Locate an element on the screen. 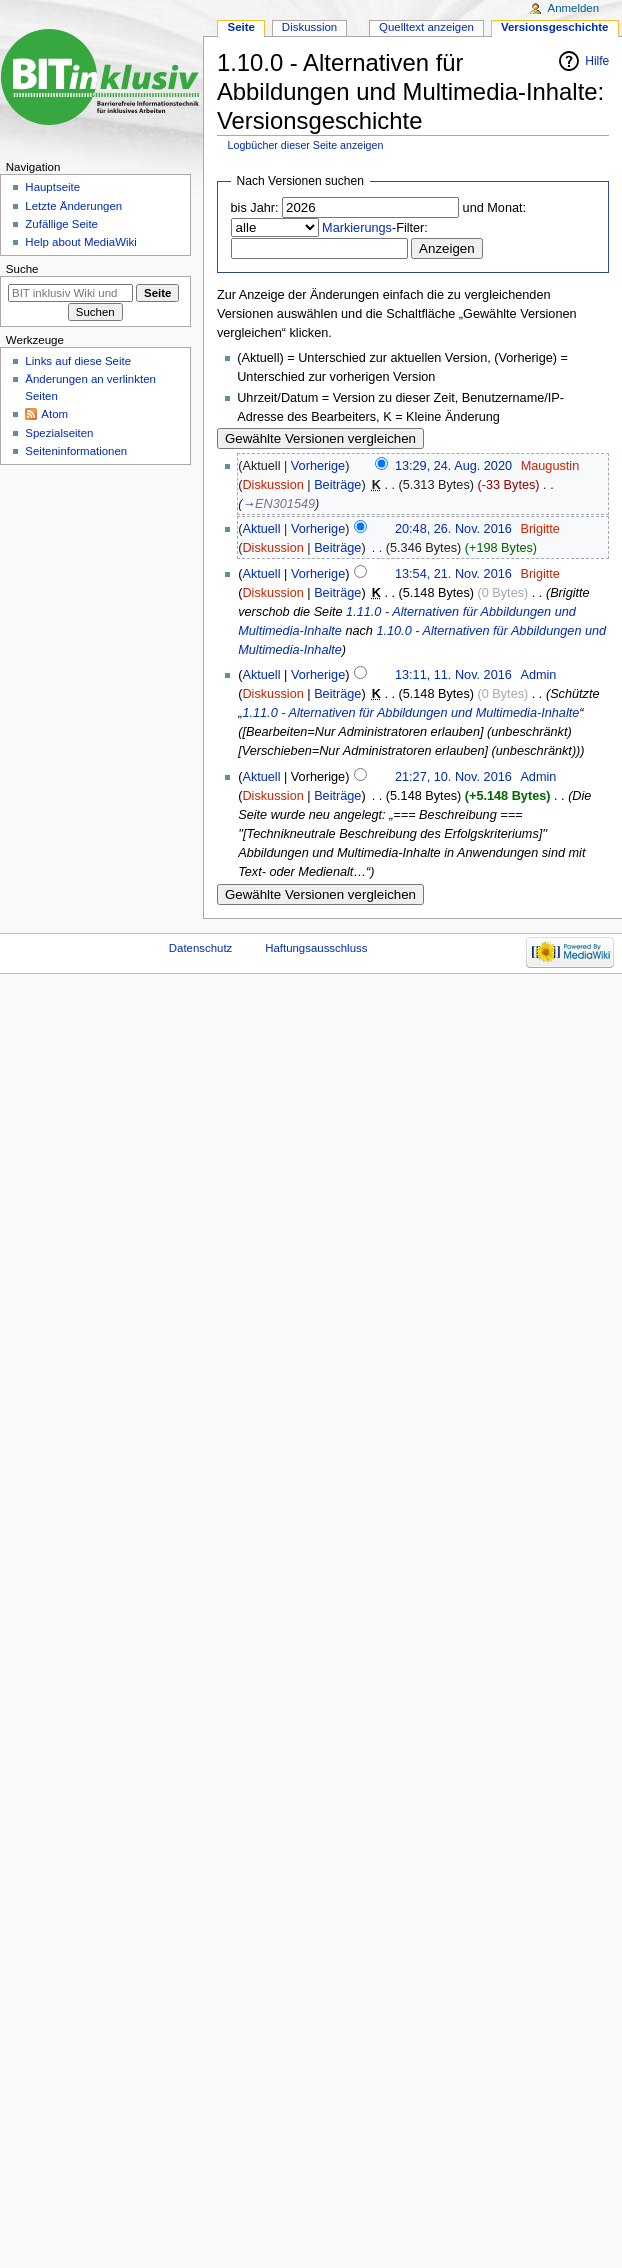 The height and width of the screenshot is (2268, 622). Help about MediaWiki is located at coordinates (80, 242).